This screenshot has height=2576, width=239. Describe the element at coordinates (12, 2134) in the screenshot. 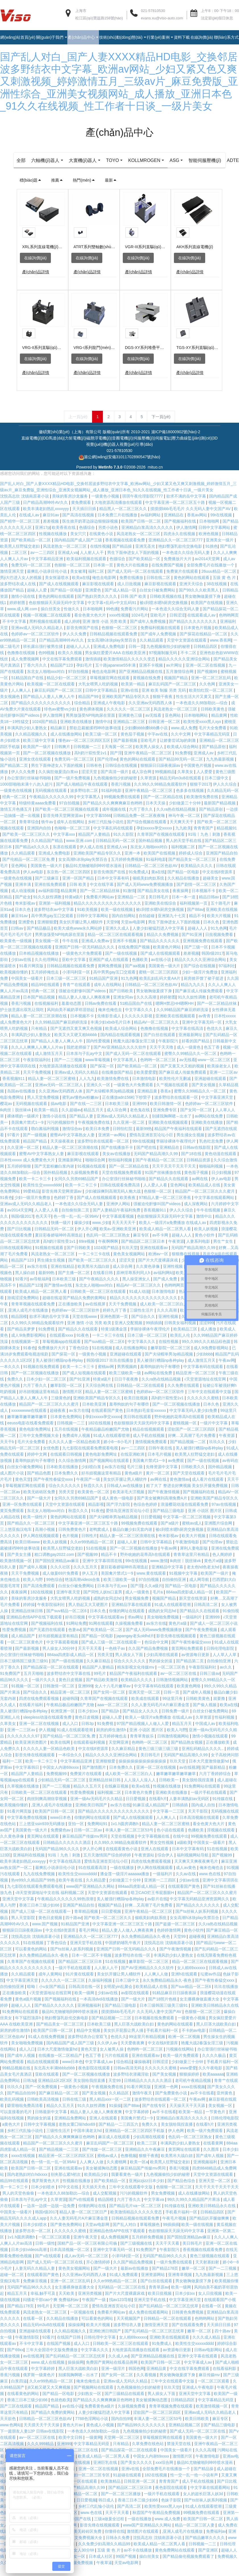

I see `a黄色大片` at that location.